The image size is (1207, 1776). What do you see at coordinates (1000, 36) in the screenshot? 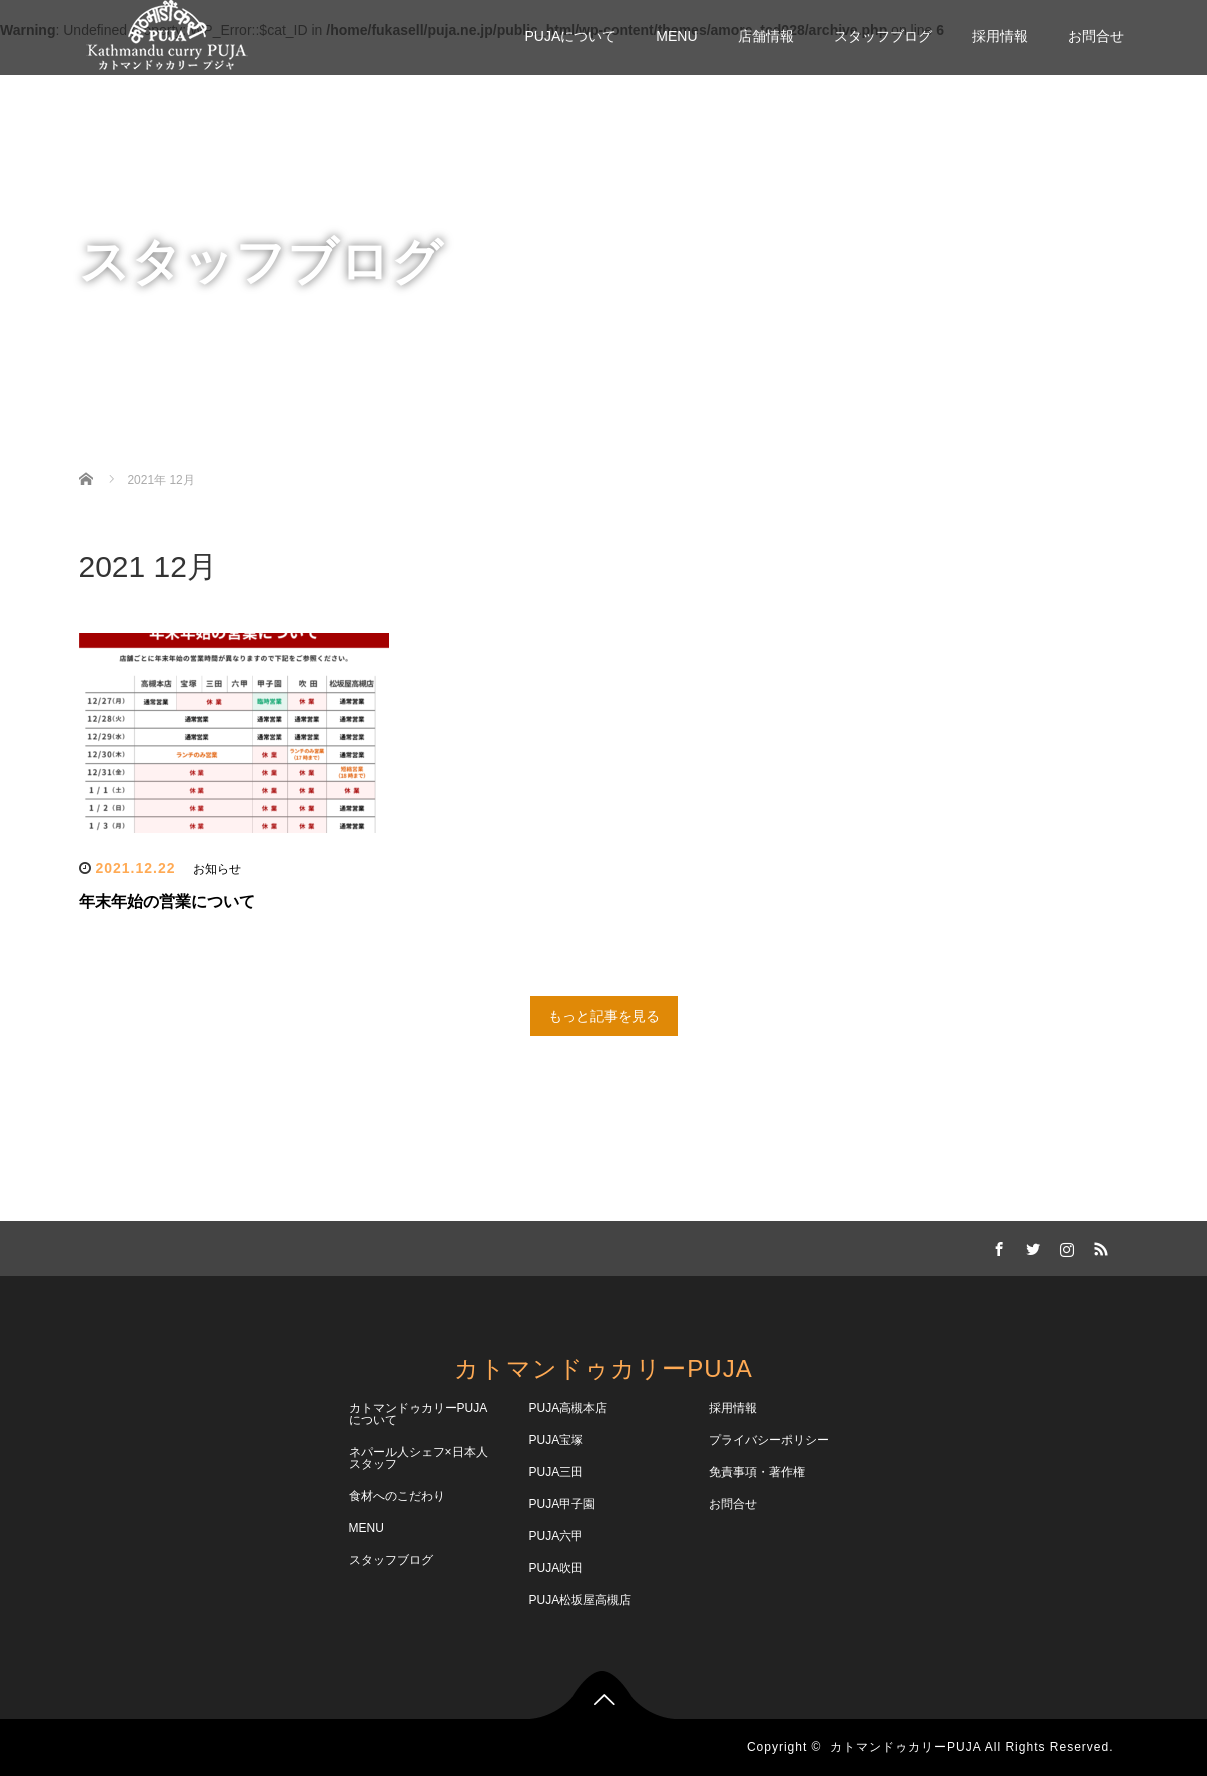
I see `採用情報` at bounding box center [1000, 36].